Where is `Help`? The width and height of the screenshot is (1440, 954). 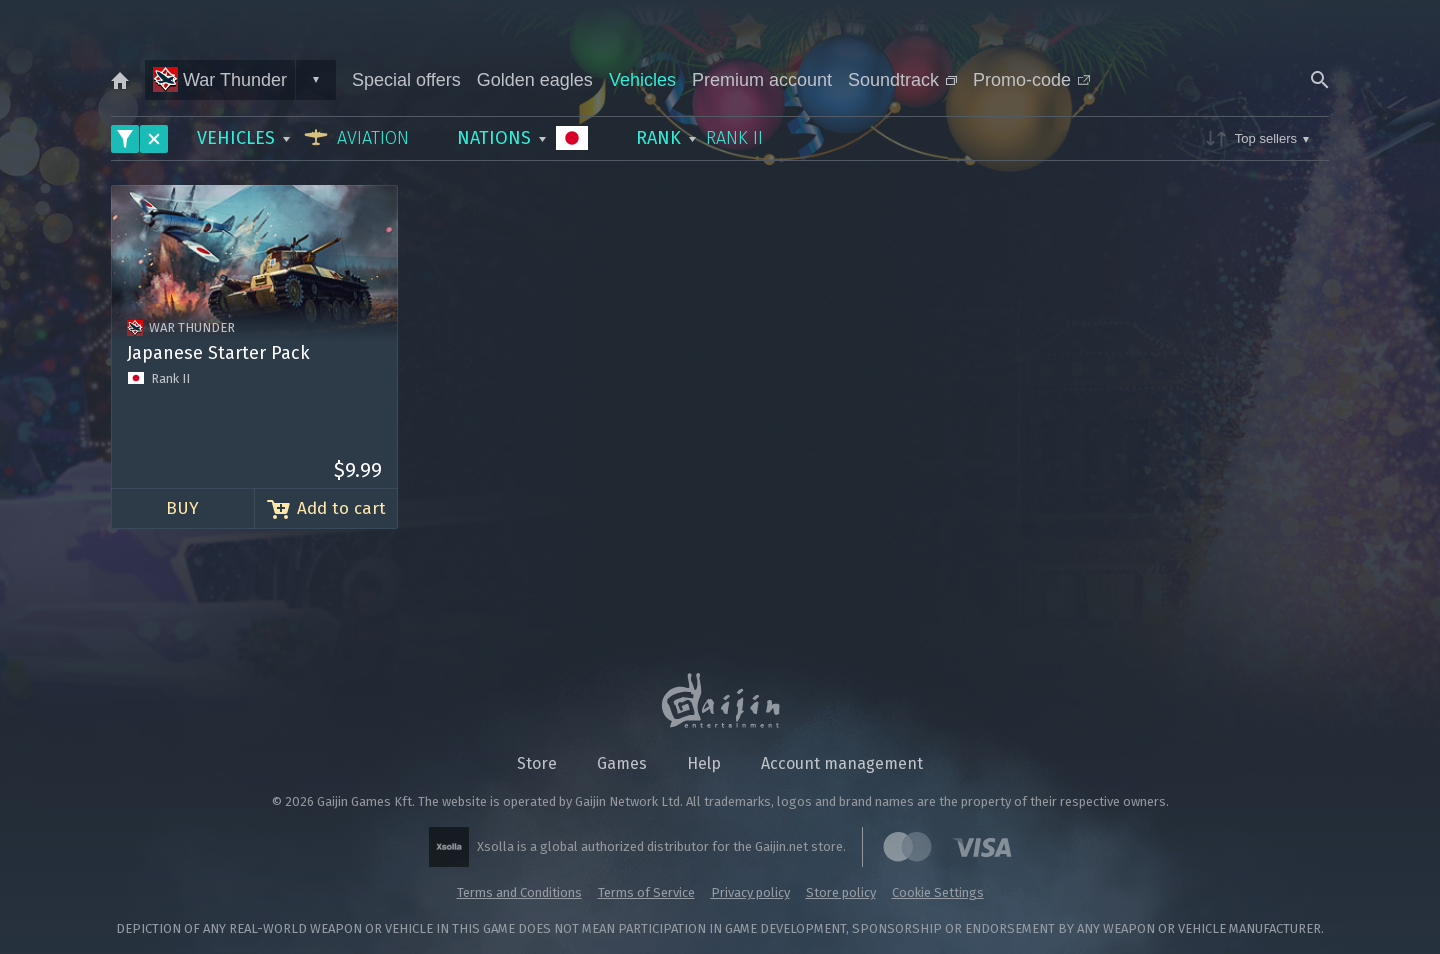
Help is located at coordinates (704, 763).